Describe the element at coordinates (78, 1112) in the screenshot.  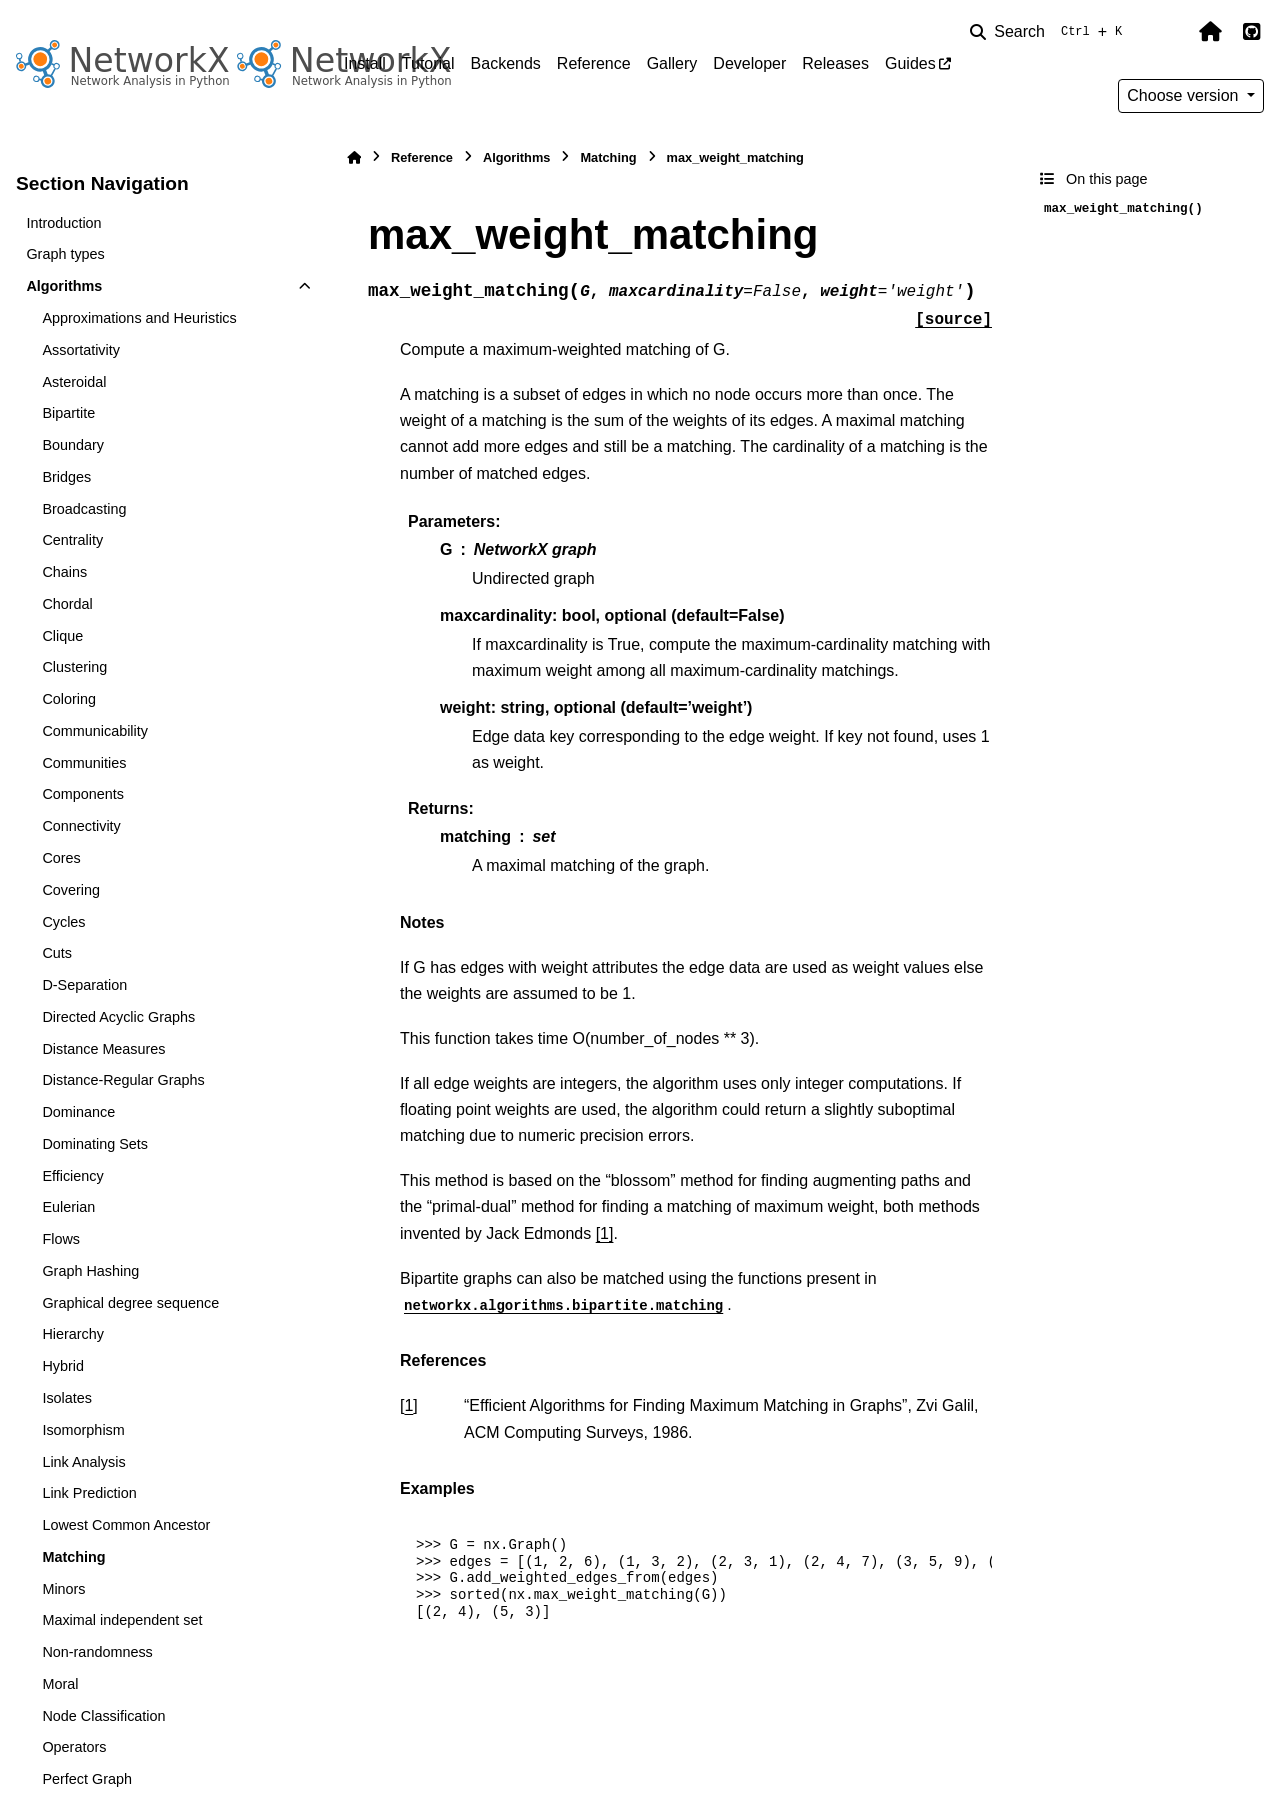
I see `Dominance` at that location.